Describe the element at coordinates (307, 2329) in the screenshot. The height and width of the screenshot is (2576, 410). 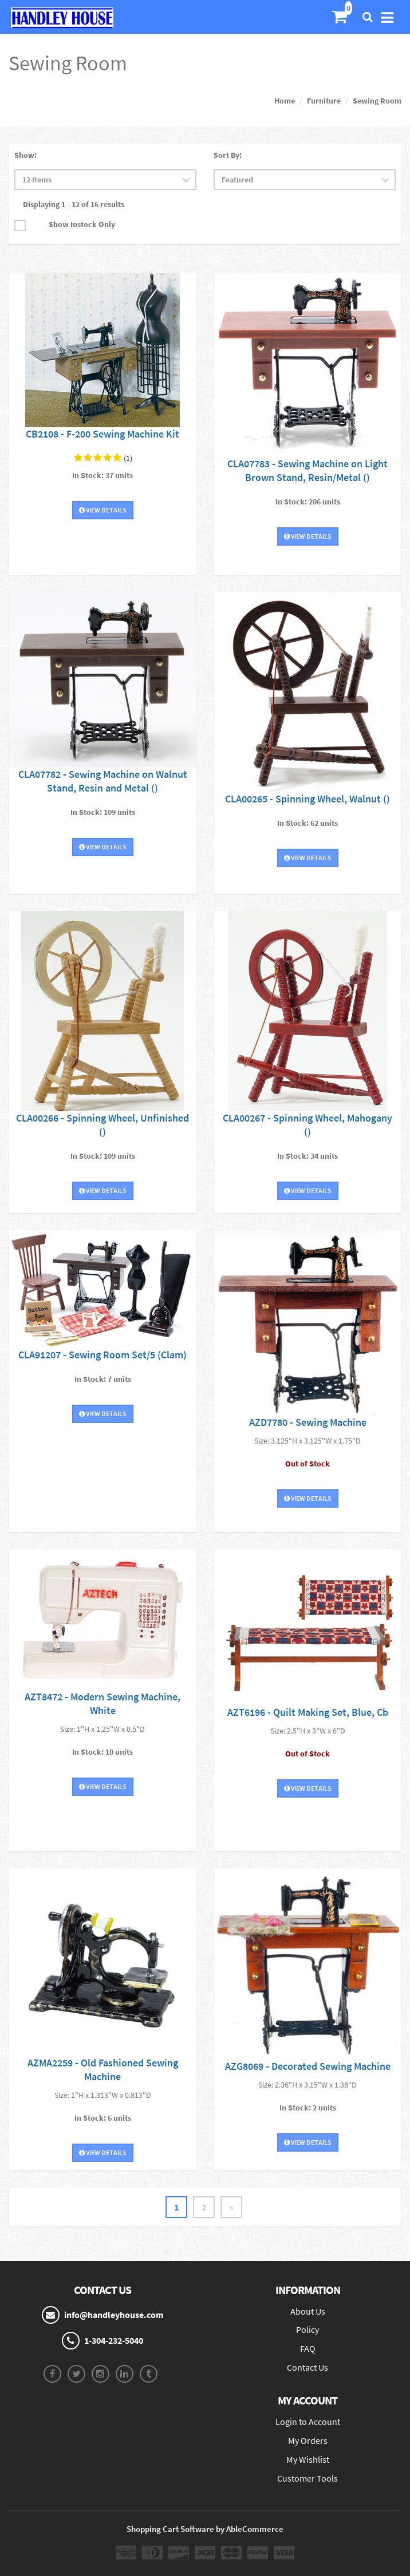
I see `Policy` at that location.